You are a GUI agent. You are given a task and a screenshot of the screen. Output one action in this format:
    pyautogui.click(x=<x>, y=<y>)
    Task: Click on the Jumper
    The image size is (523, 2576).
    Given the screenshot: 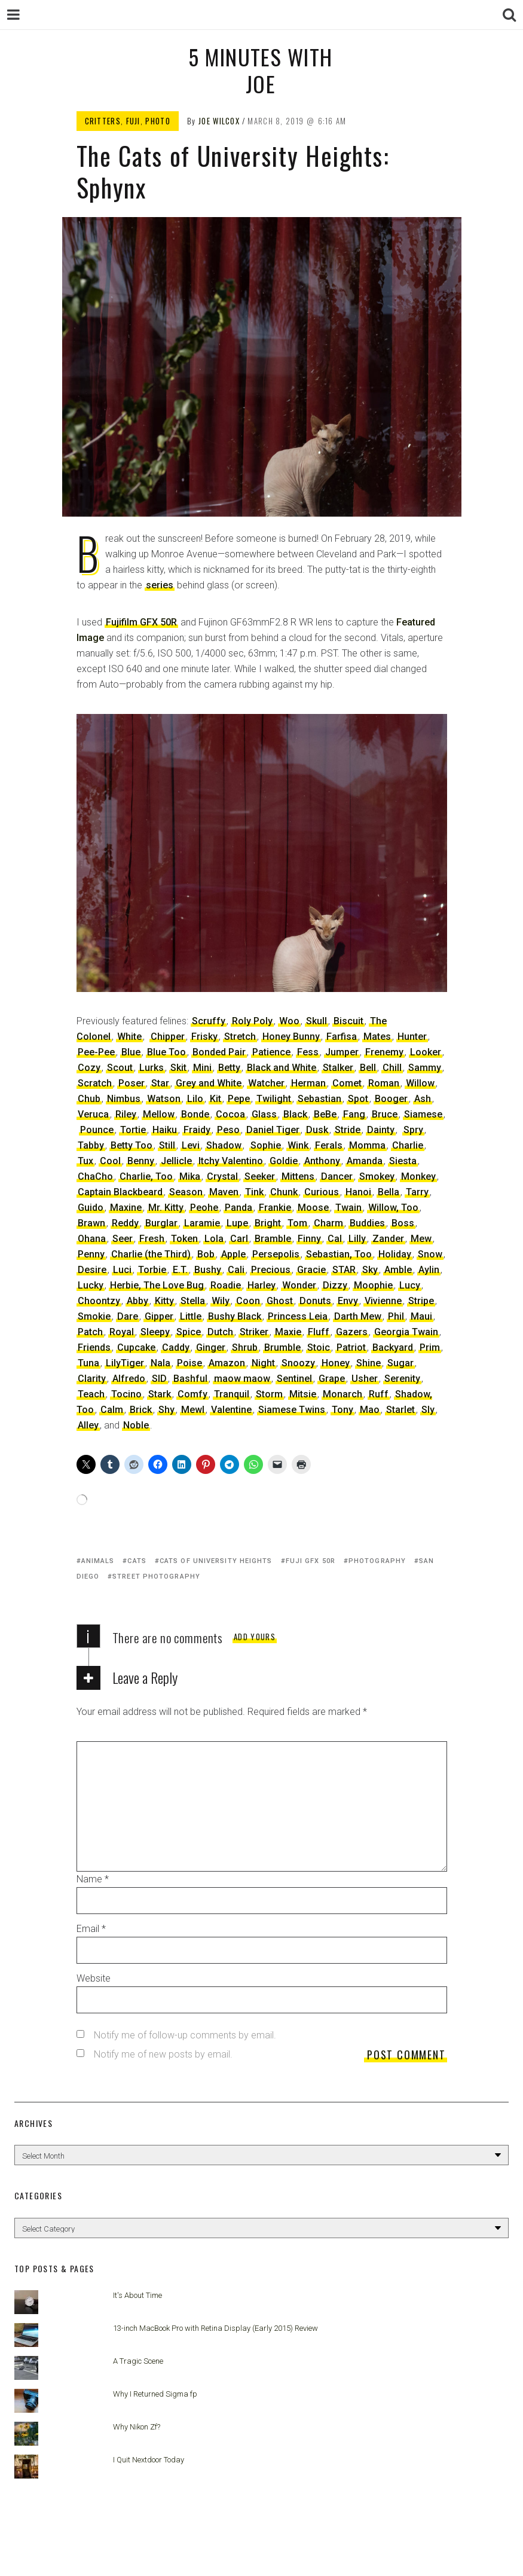 What is the action you would take?
    pyautogui.click(x=342, y=1052)
    